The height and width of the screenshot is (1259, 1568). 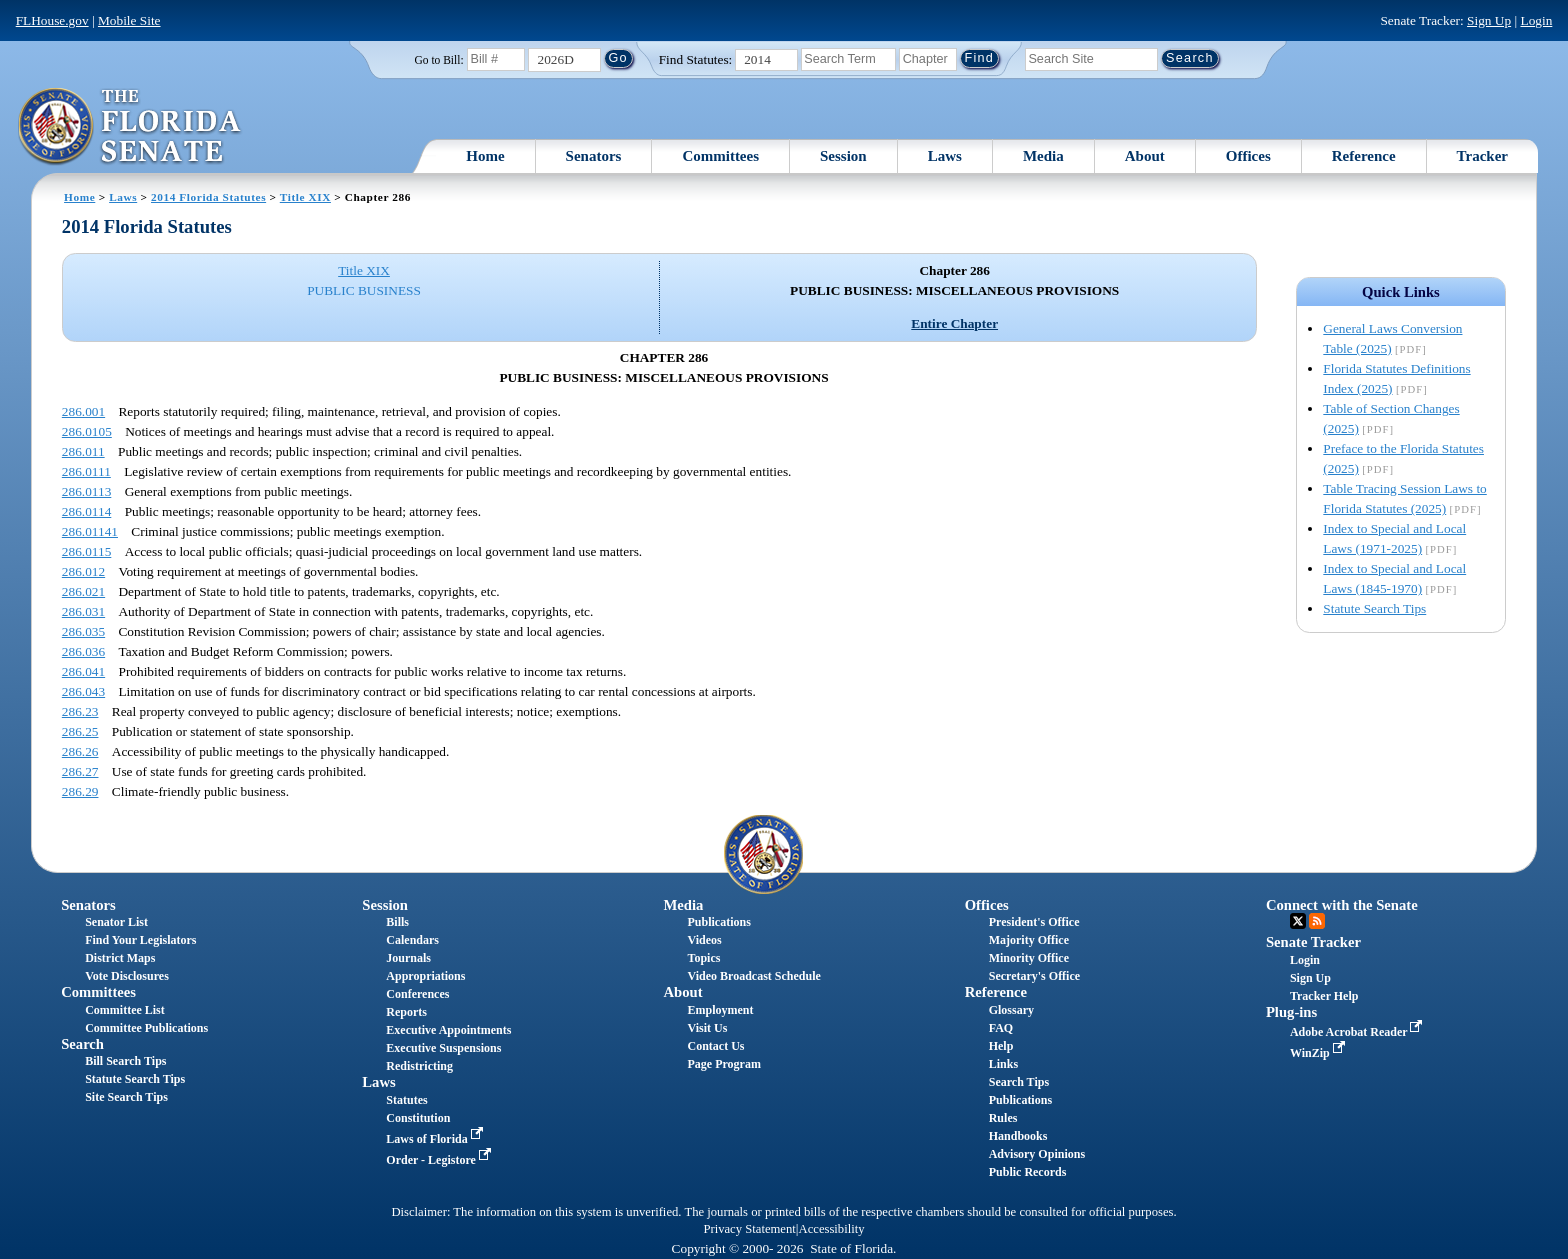 I want to click on Glossary, so click(x=1011, y=1010).